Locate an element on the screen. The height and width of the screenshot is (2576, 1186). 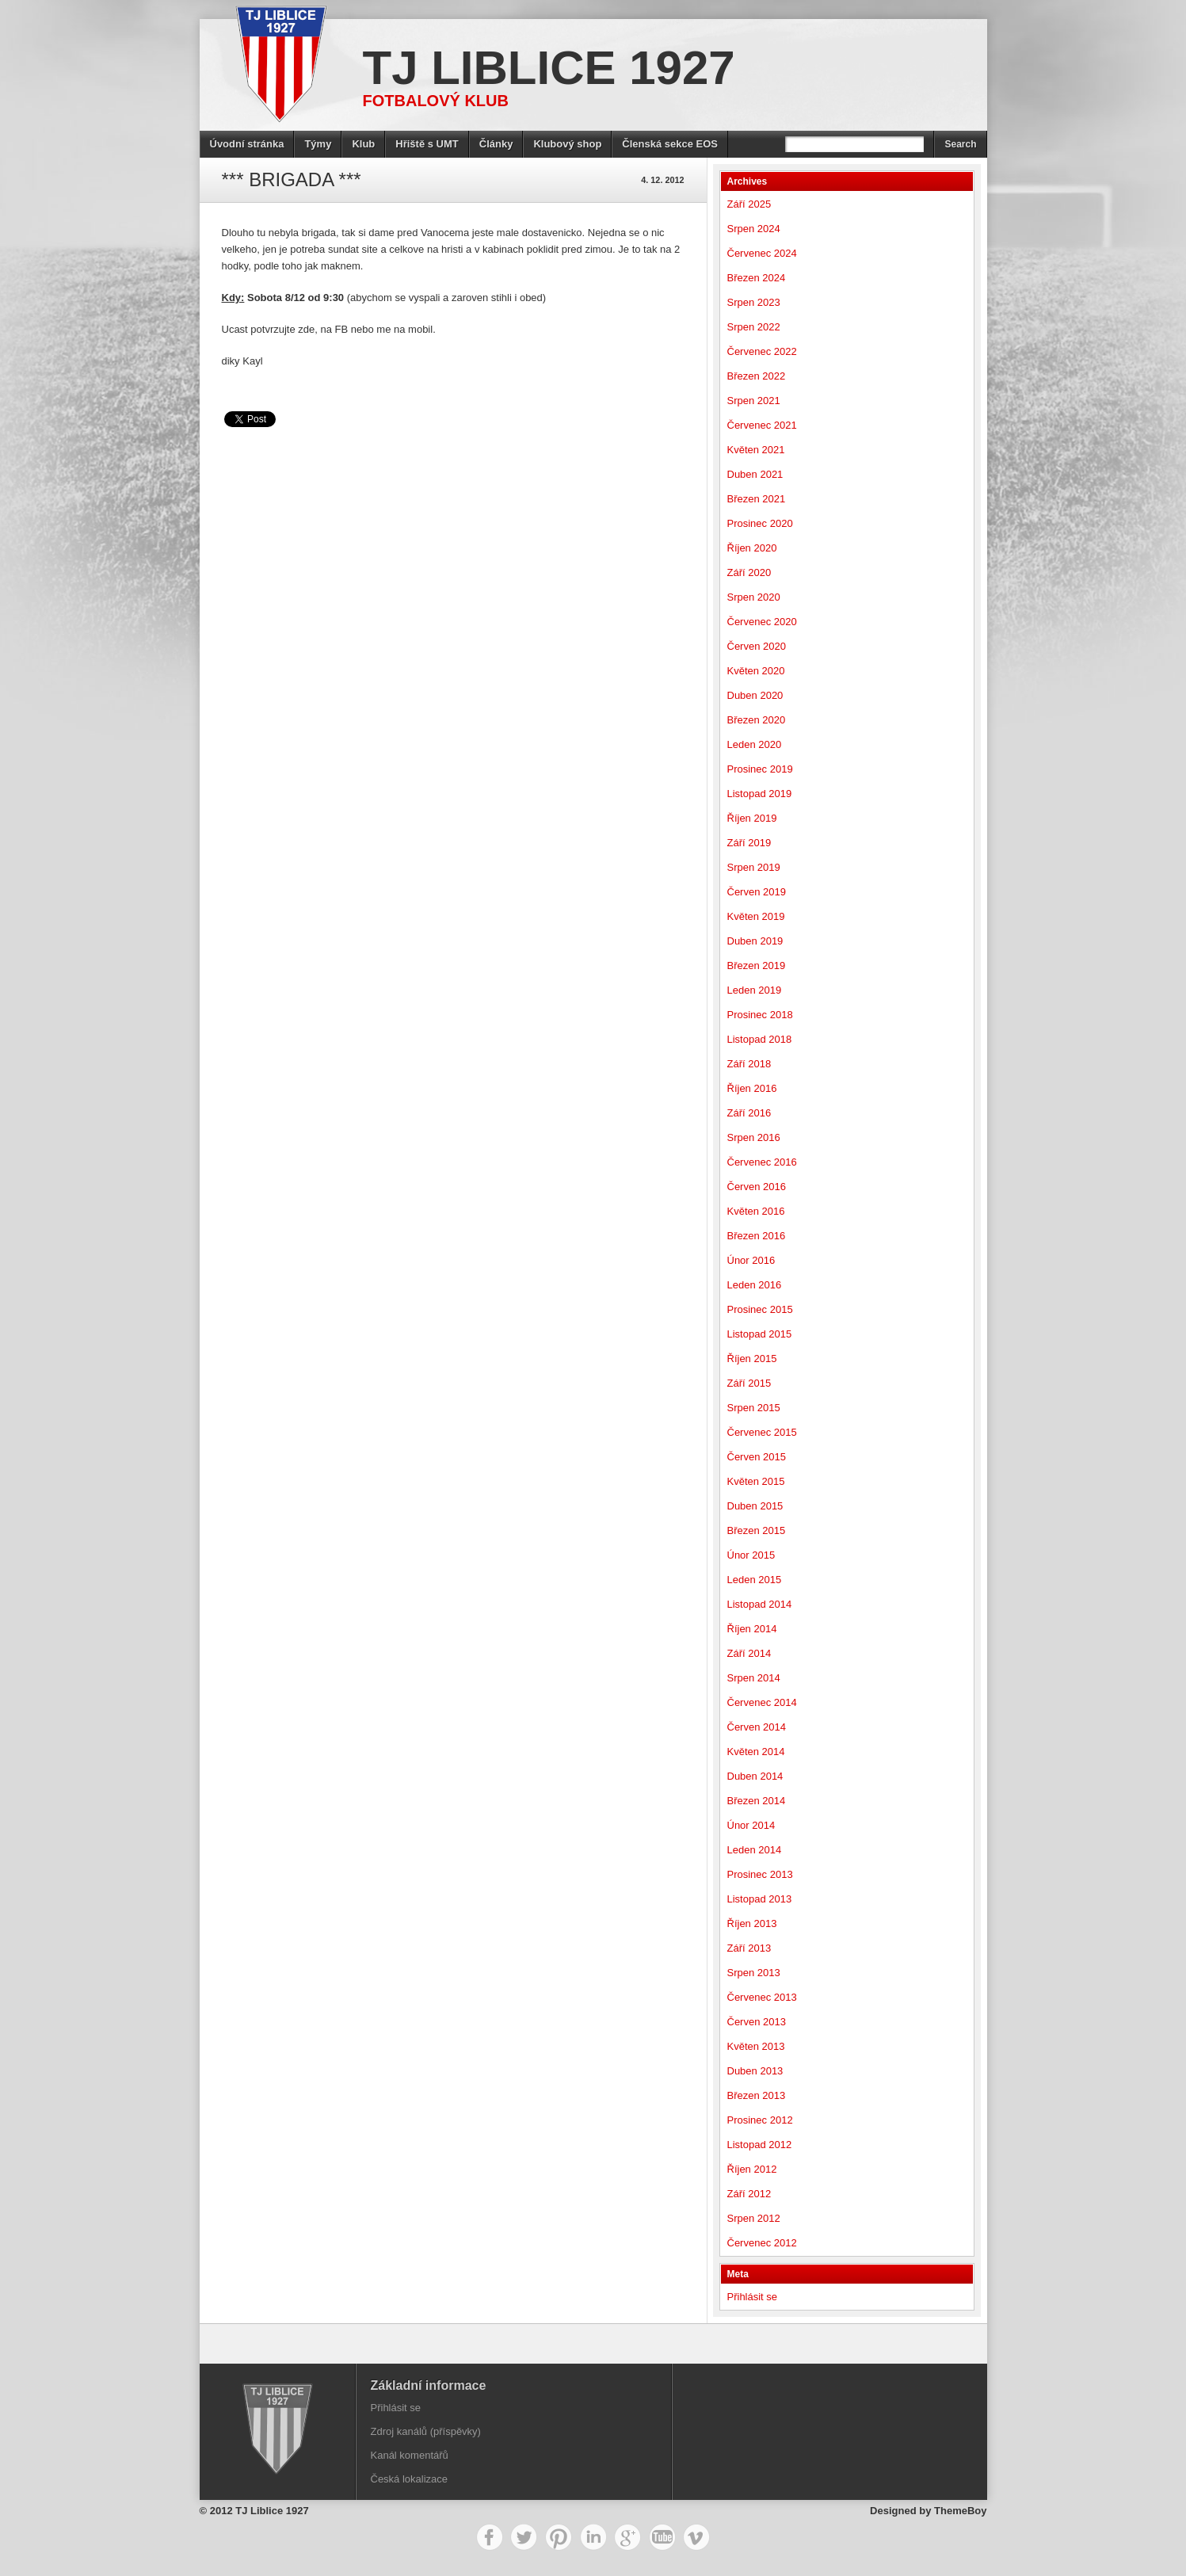
Prosinec 2013 is located at coordinates (760, 1874).